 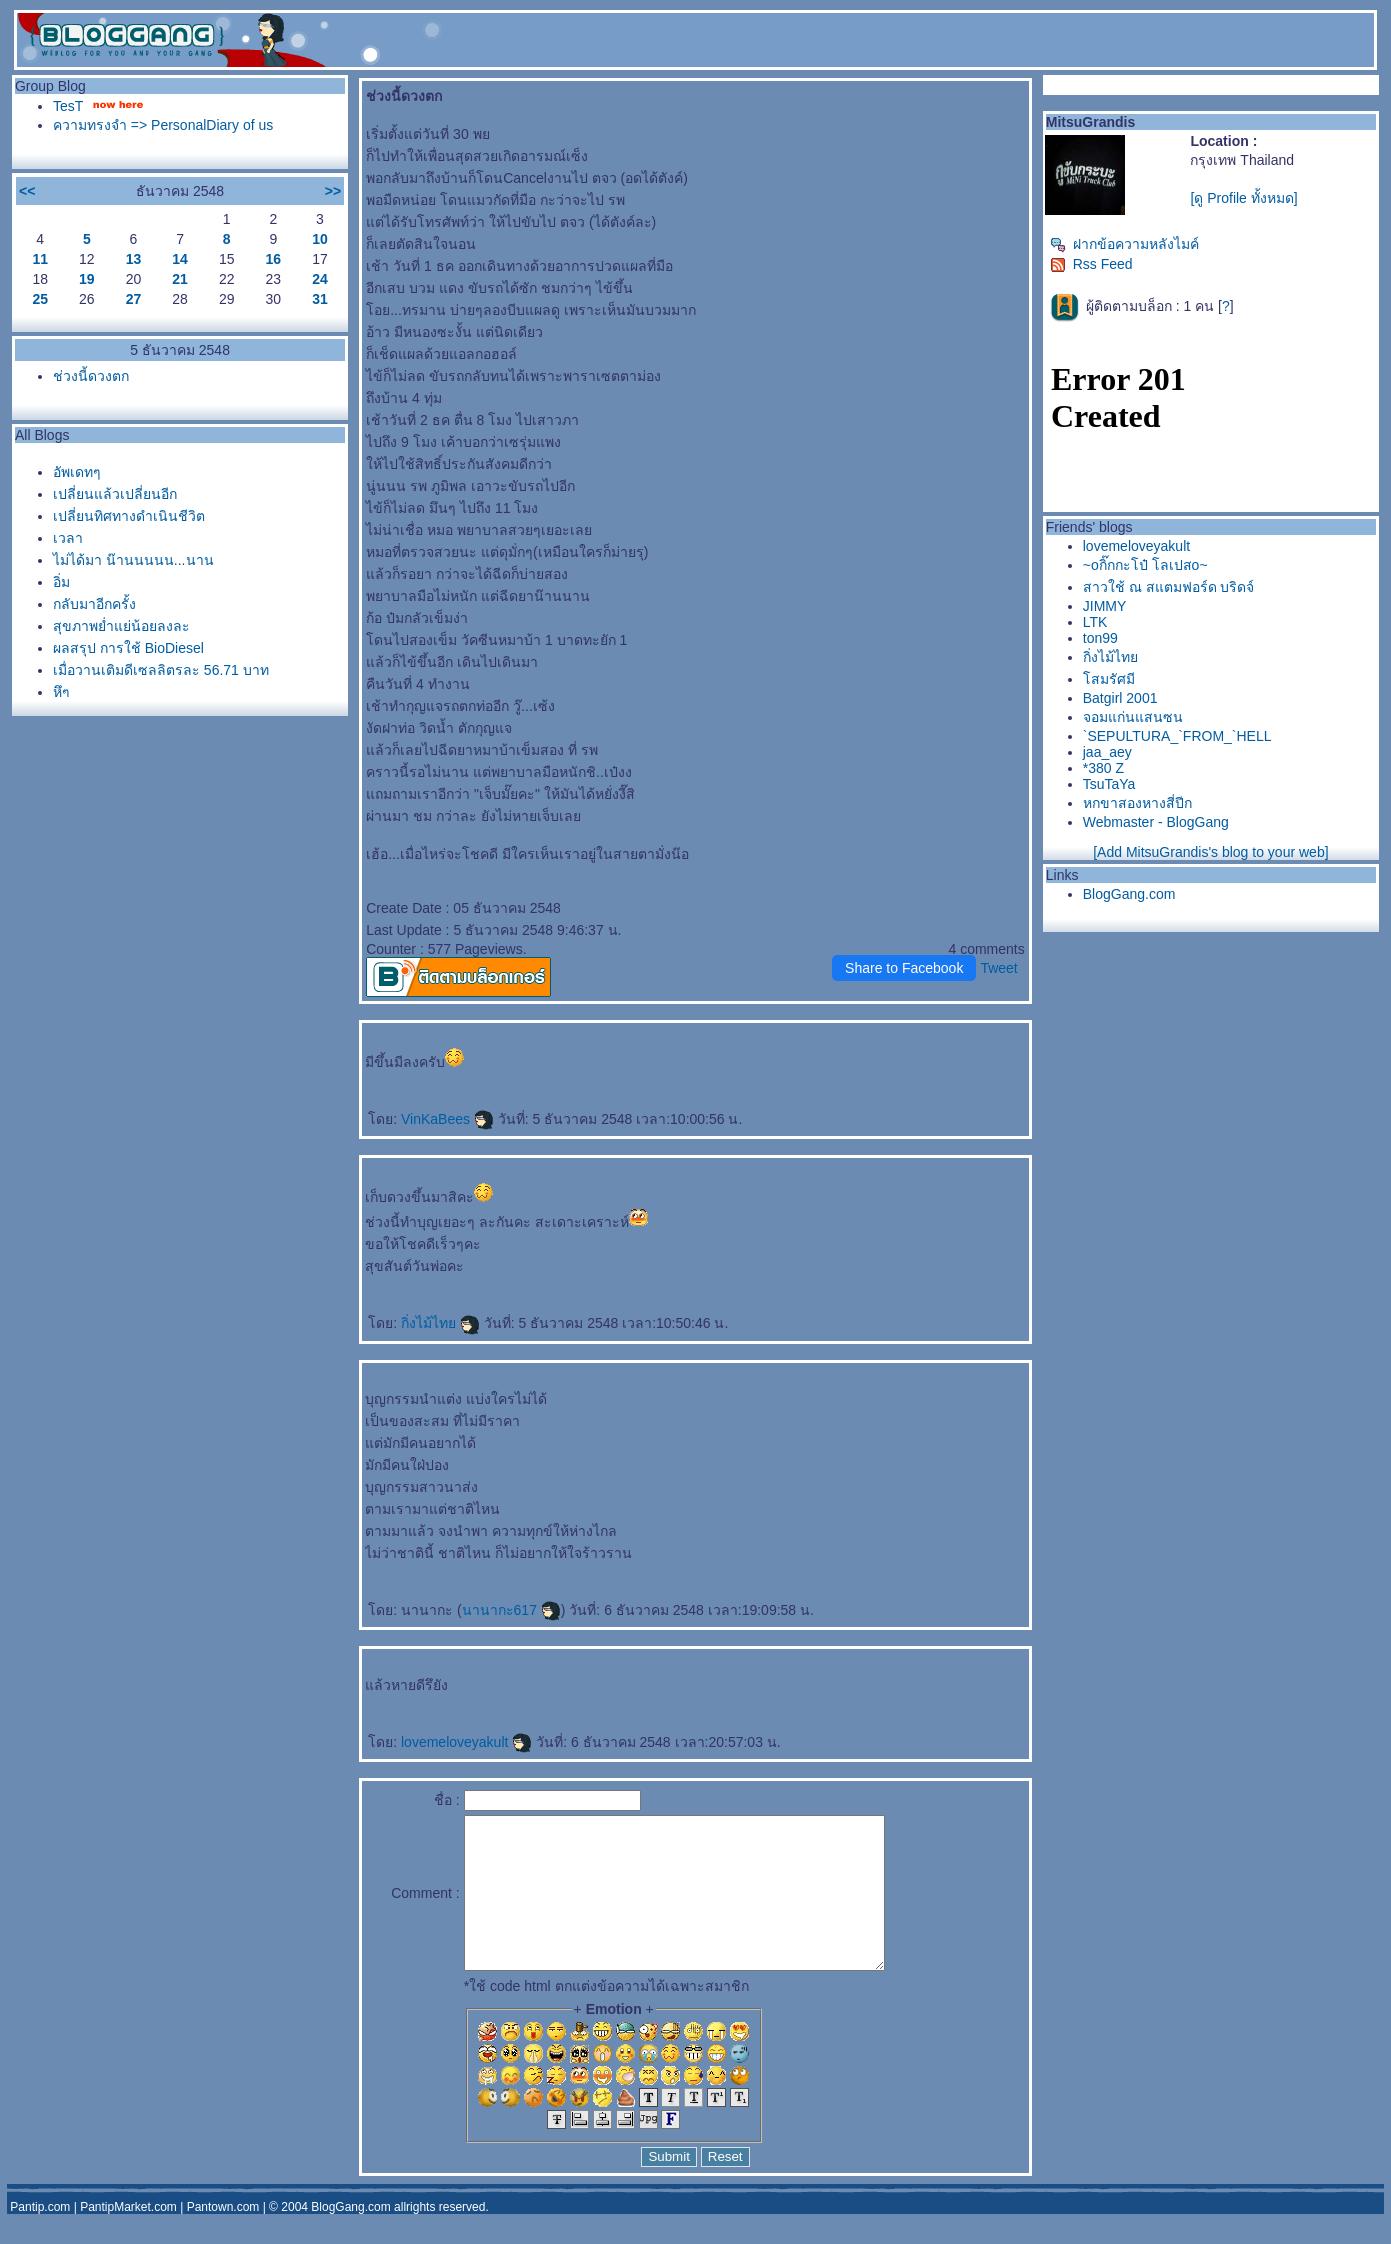 What do you see at coordinates (1109, 784) in the screenshot?
I see `TsuTaYa` at bounding box center [1109, 784].